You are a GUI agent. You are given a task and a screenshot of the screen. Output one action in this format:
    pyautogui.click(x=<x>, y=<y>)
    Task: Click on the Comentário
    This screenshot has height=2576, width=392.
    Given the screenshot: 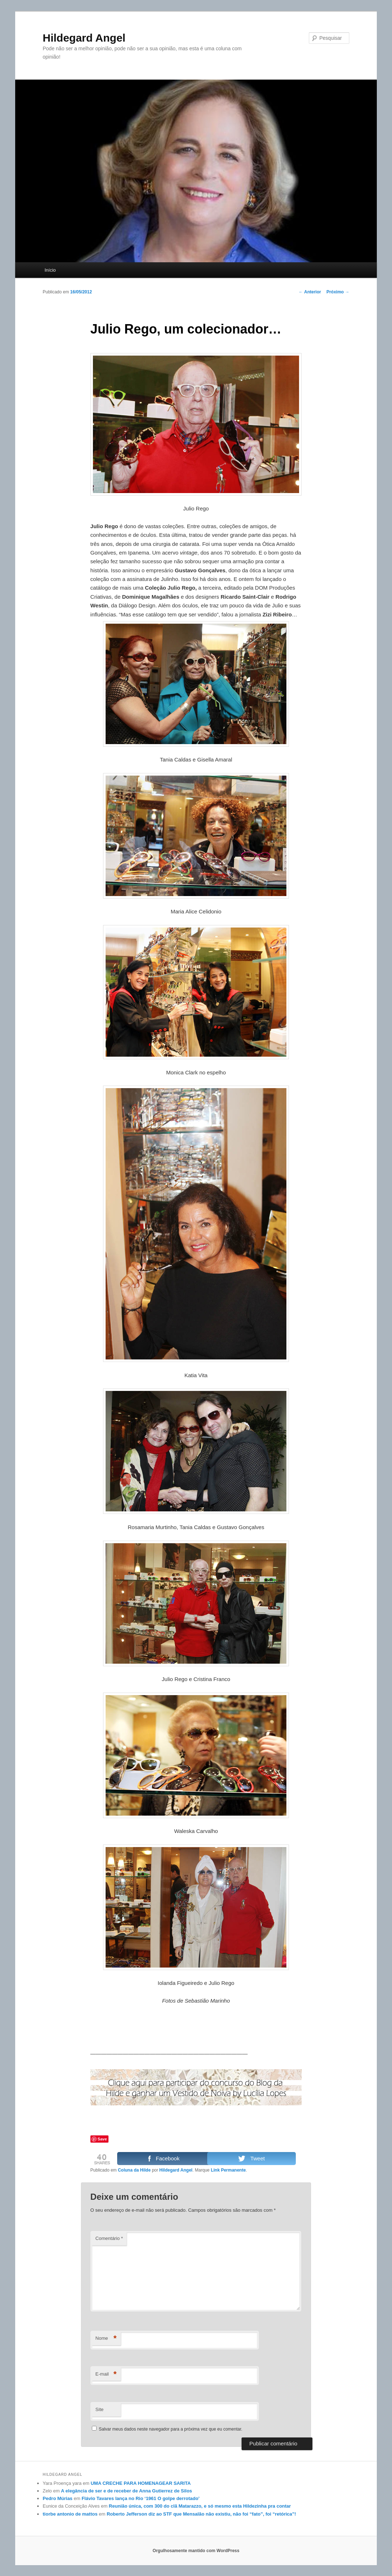 What is the action you would take?
    pyautogui.click(x=109, y=2238)
    